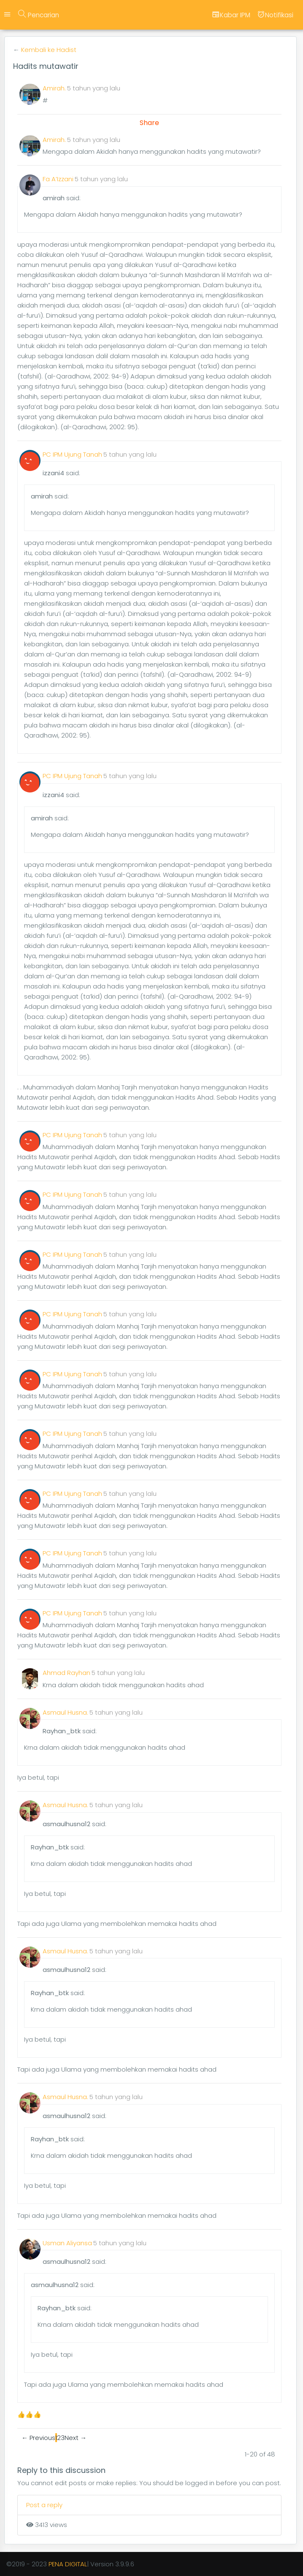  I want to click on Ahmad Rayhan, so click(66, 1672).